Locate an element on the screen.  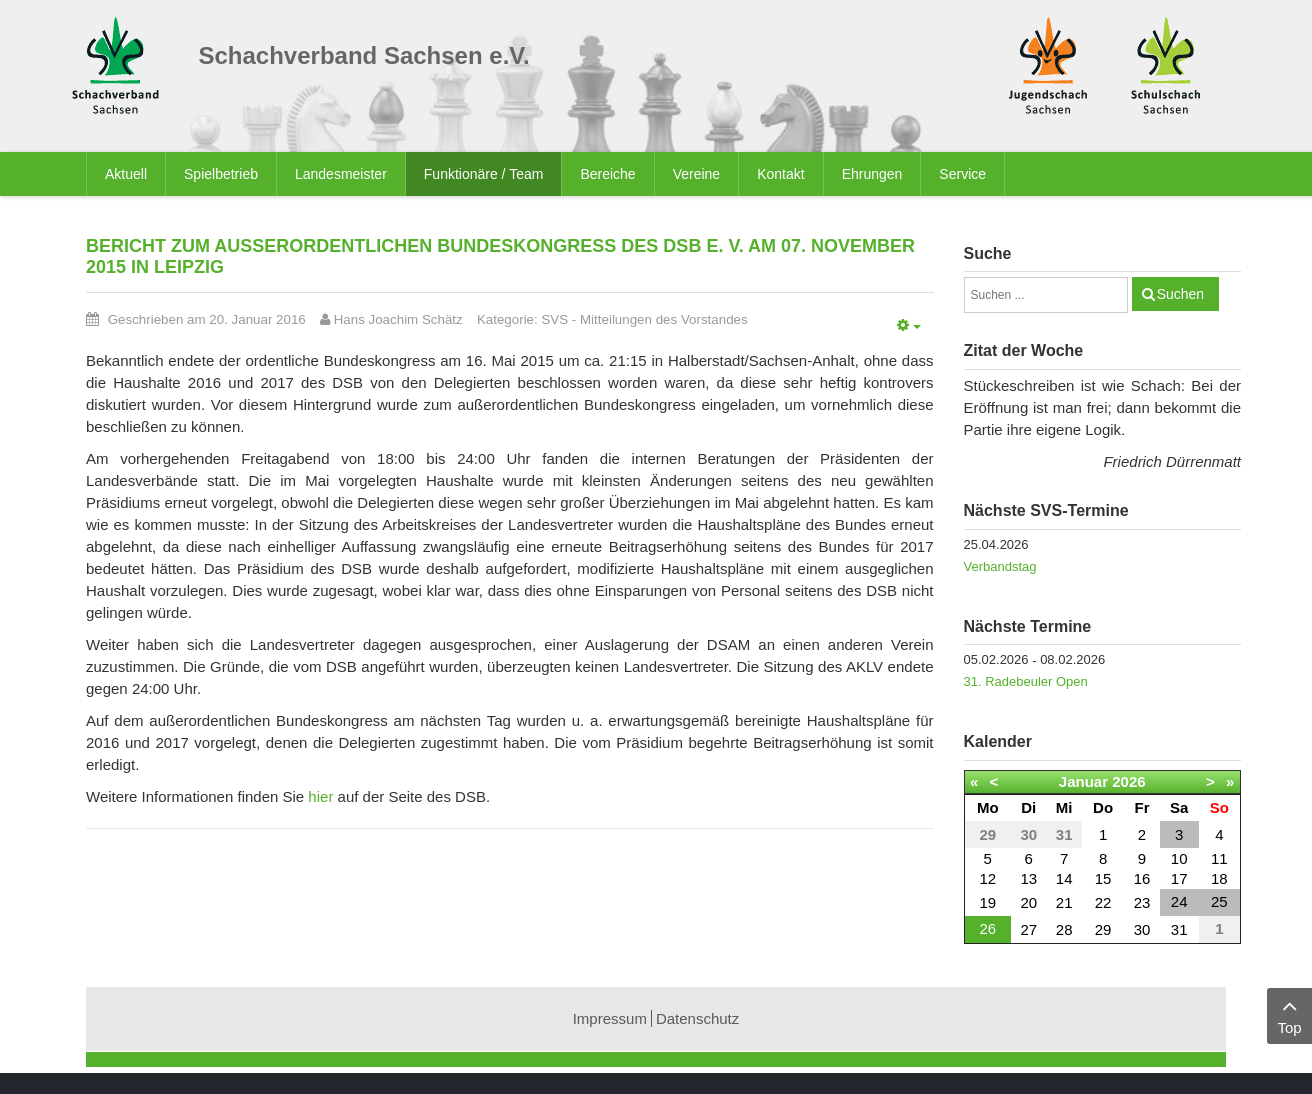
25 is located at coordinates (1219, 901).